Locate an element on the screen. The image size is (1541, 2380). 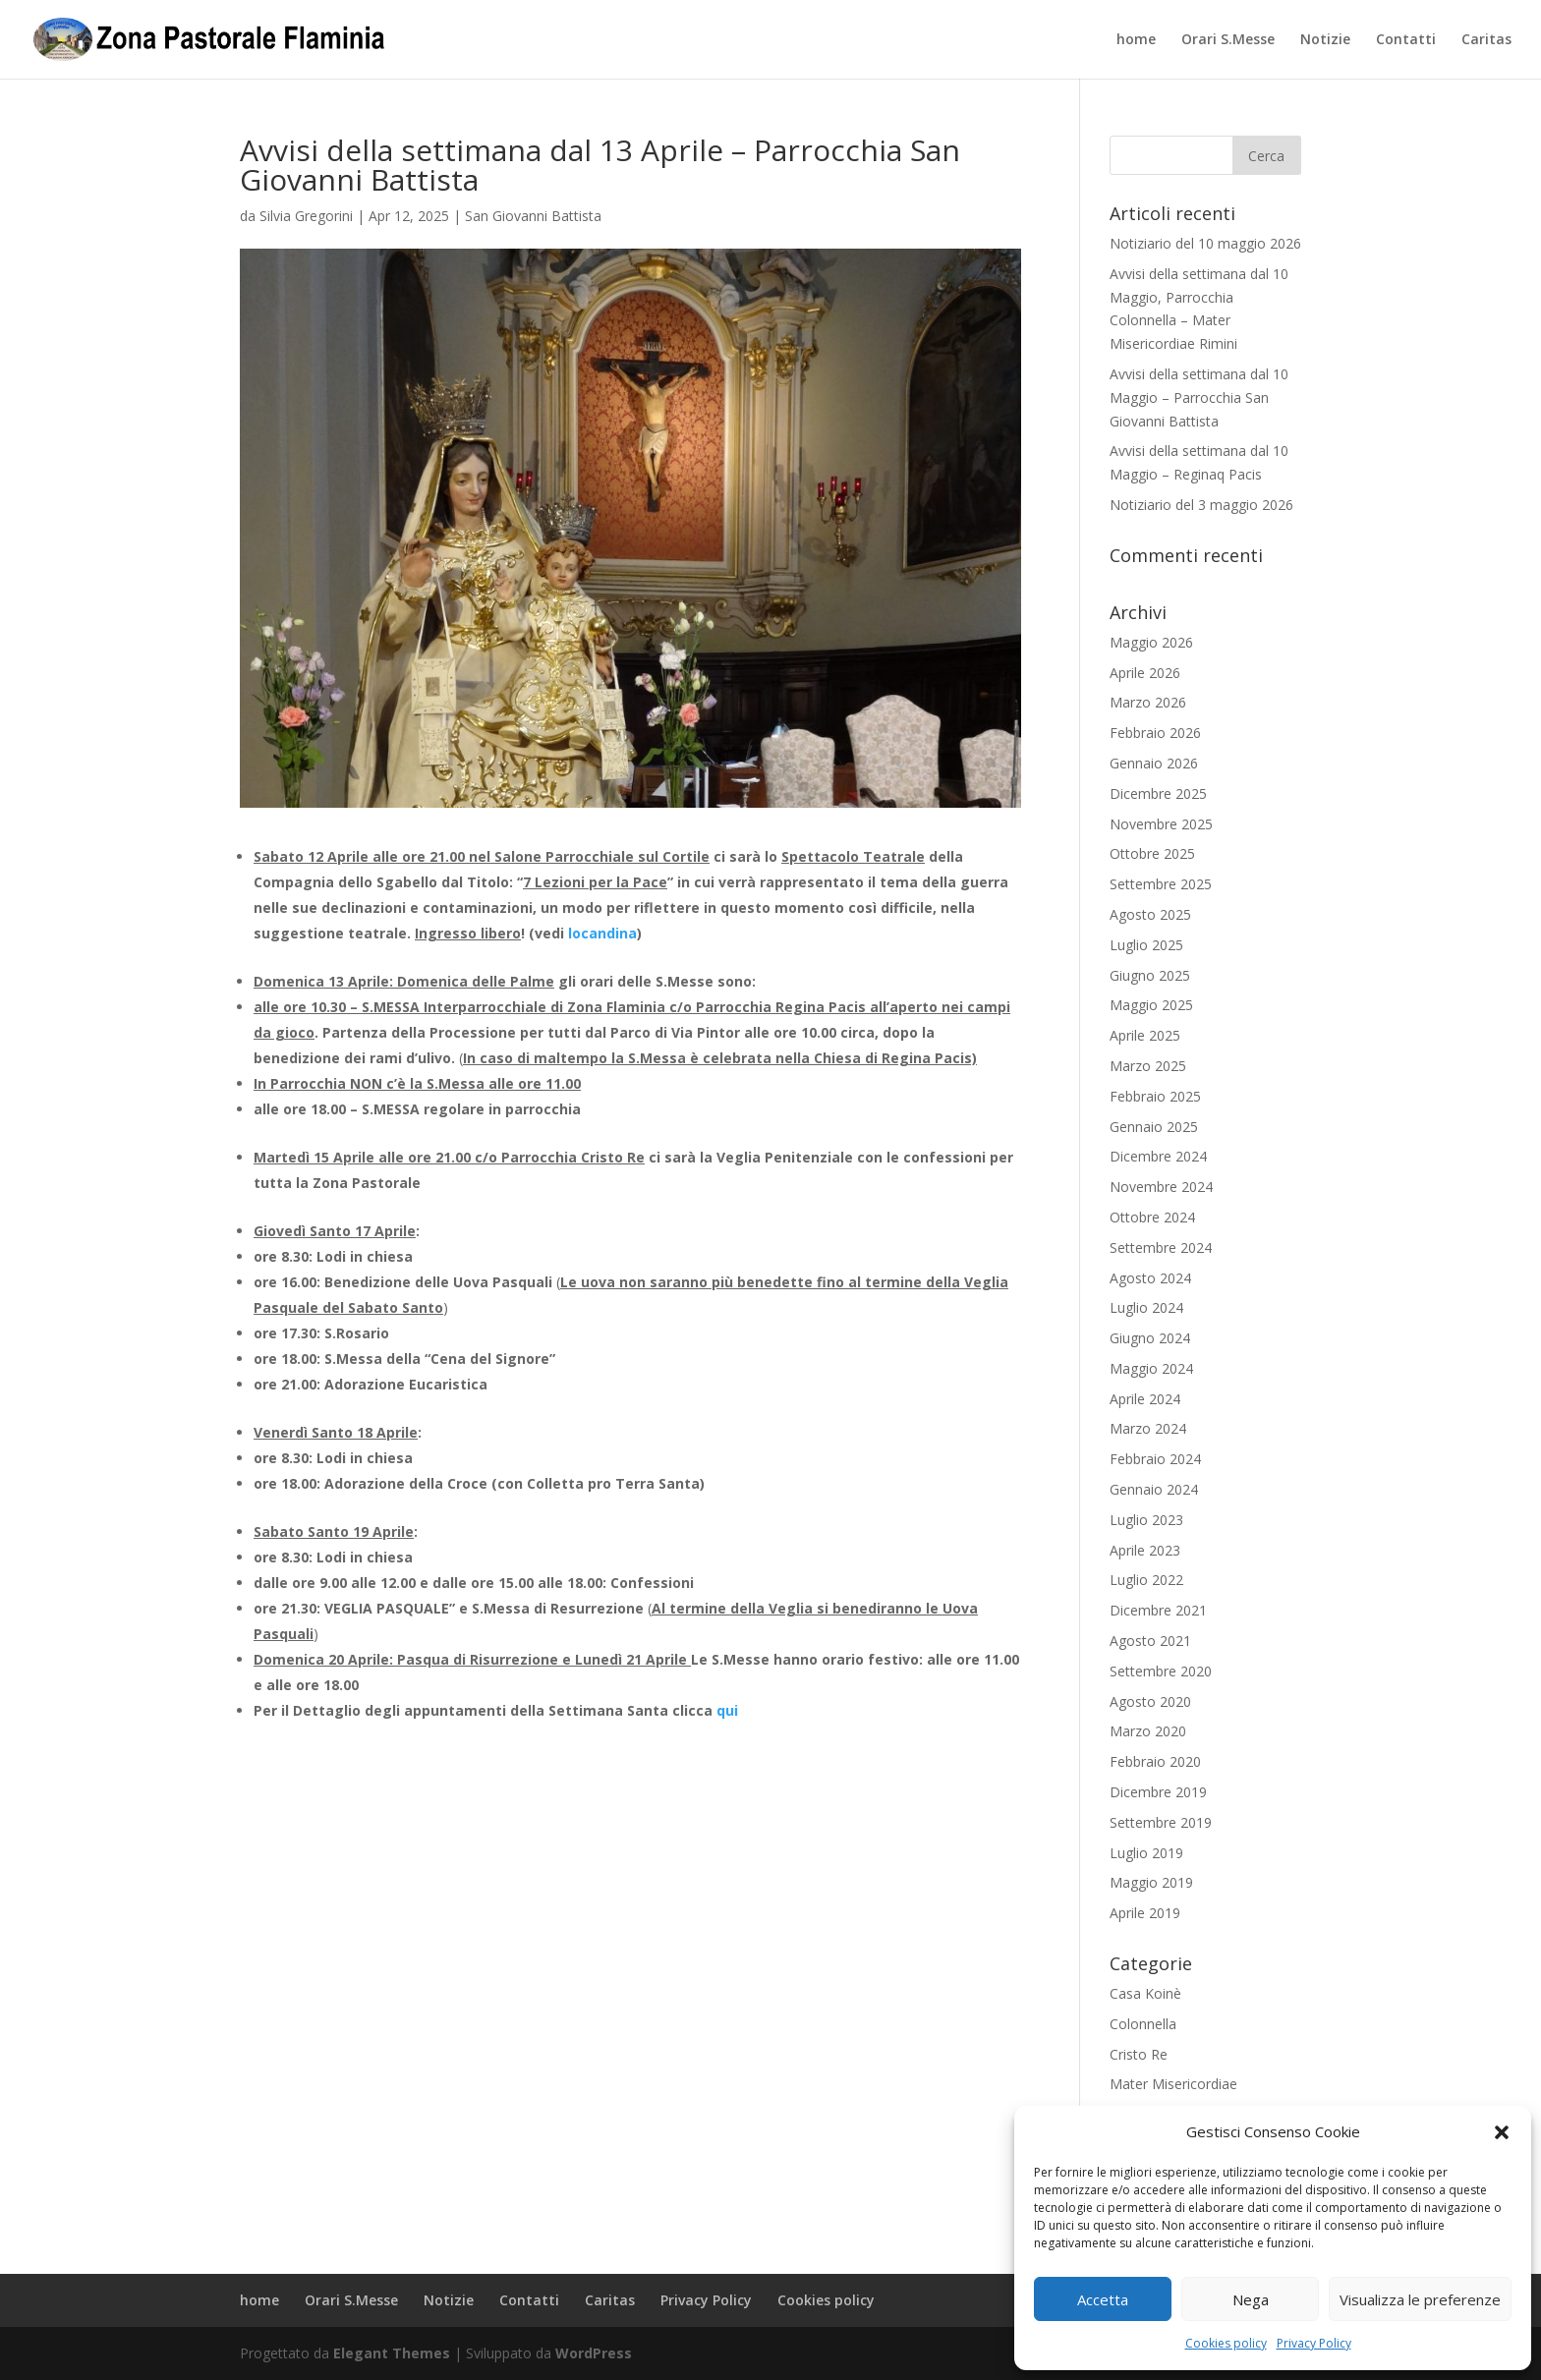
Giugno 2025 is located at coordinates (1150, 975).